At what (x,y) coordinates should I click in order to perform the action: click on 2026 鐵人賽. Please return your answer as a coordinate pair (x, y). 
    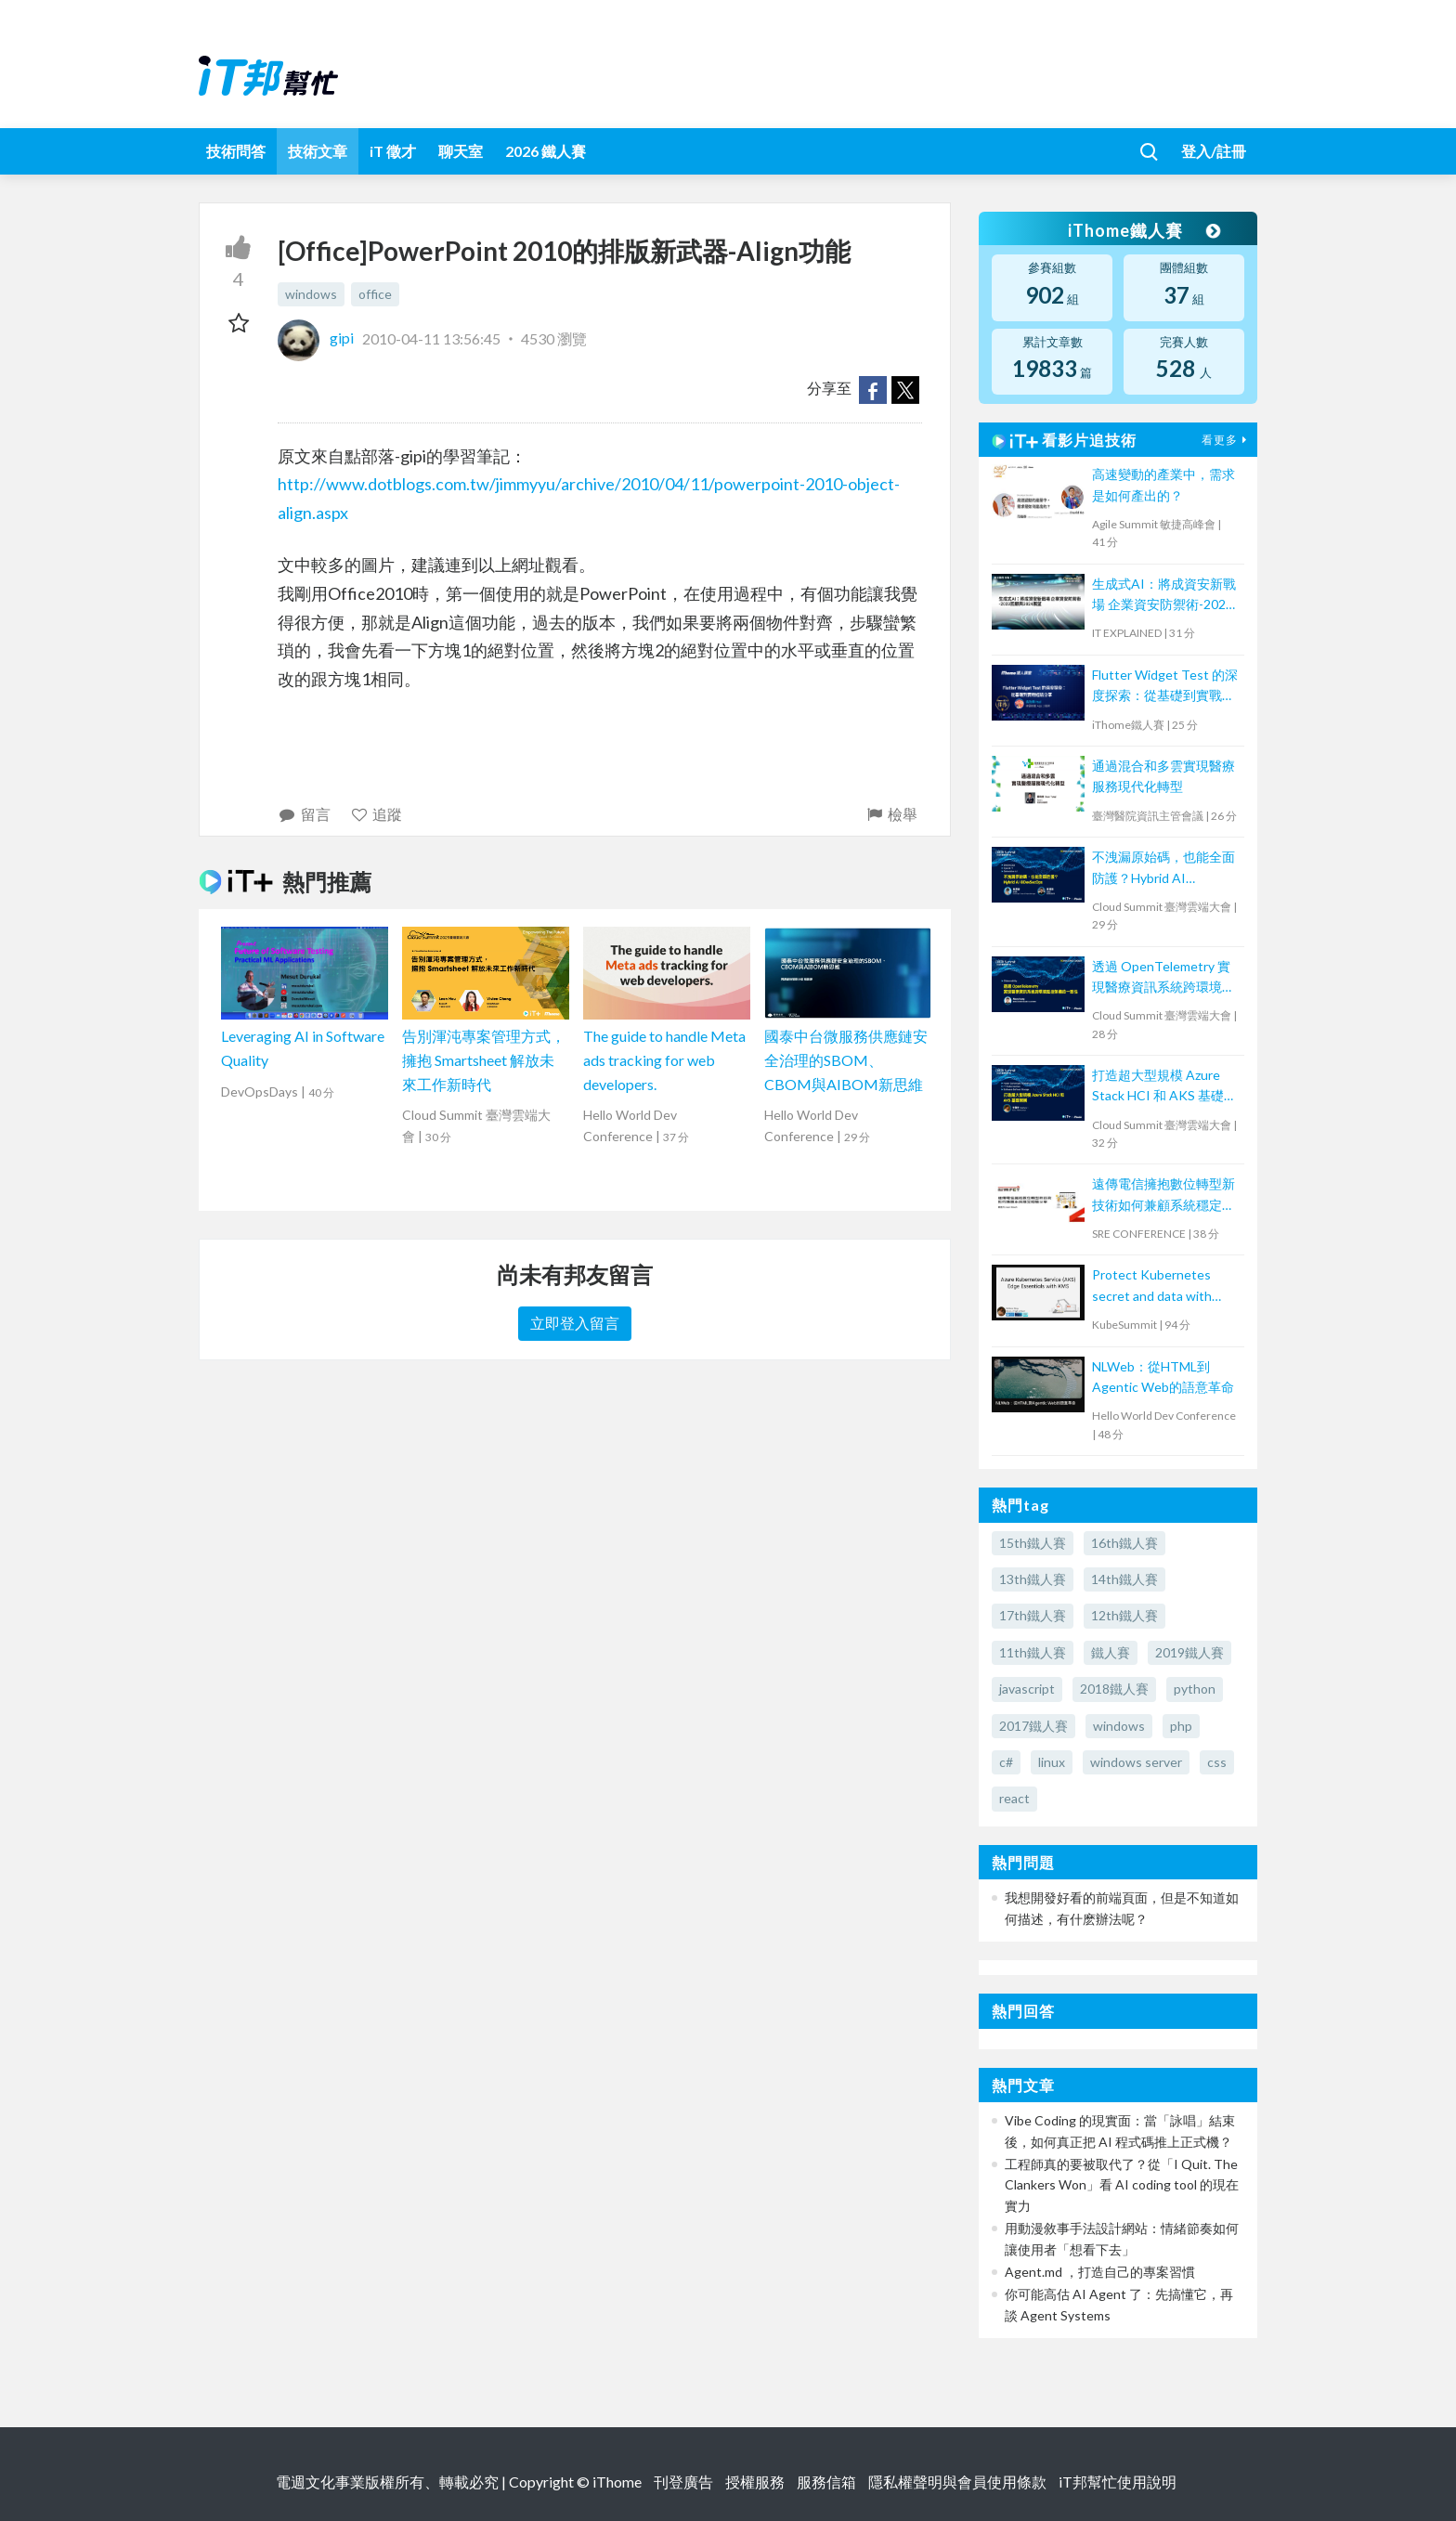
    Looking at the image, I should click on (545, 151).